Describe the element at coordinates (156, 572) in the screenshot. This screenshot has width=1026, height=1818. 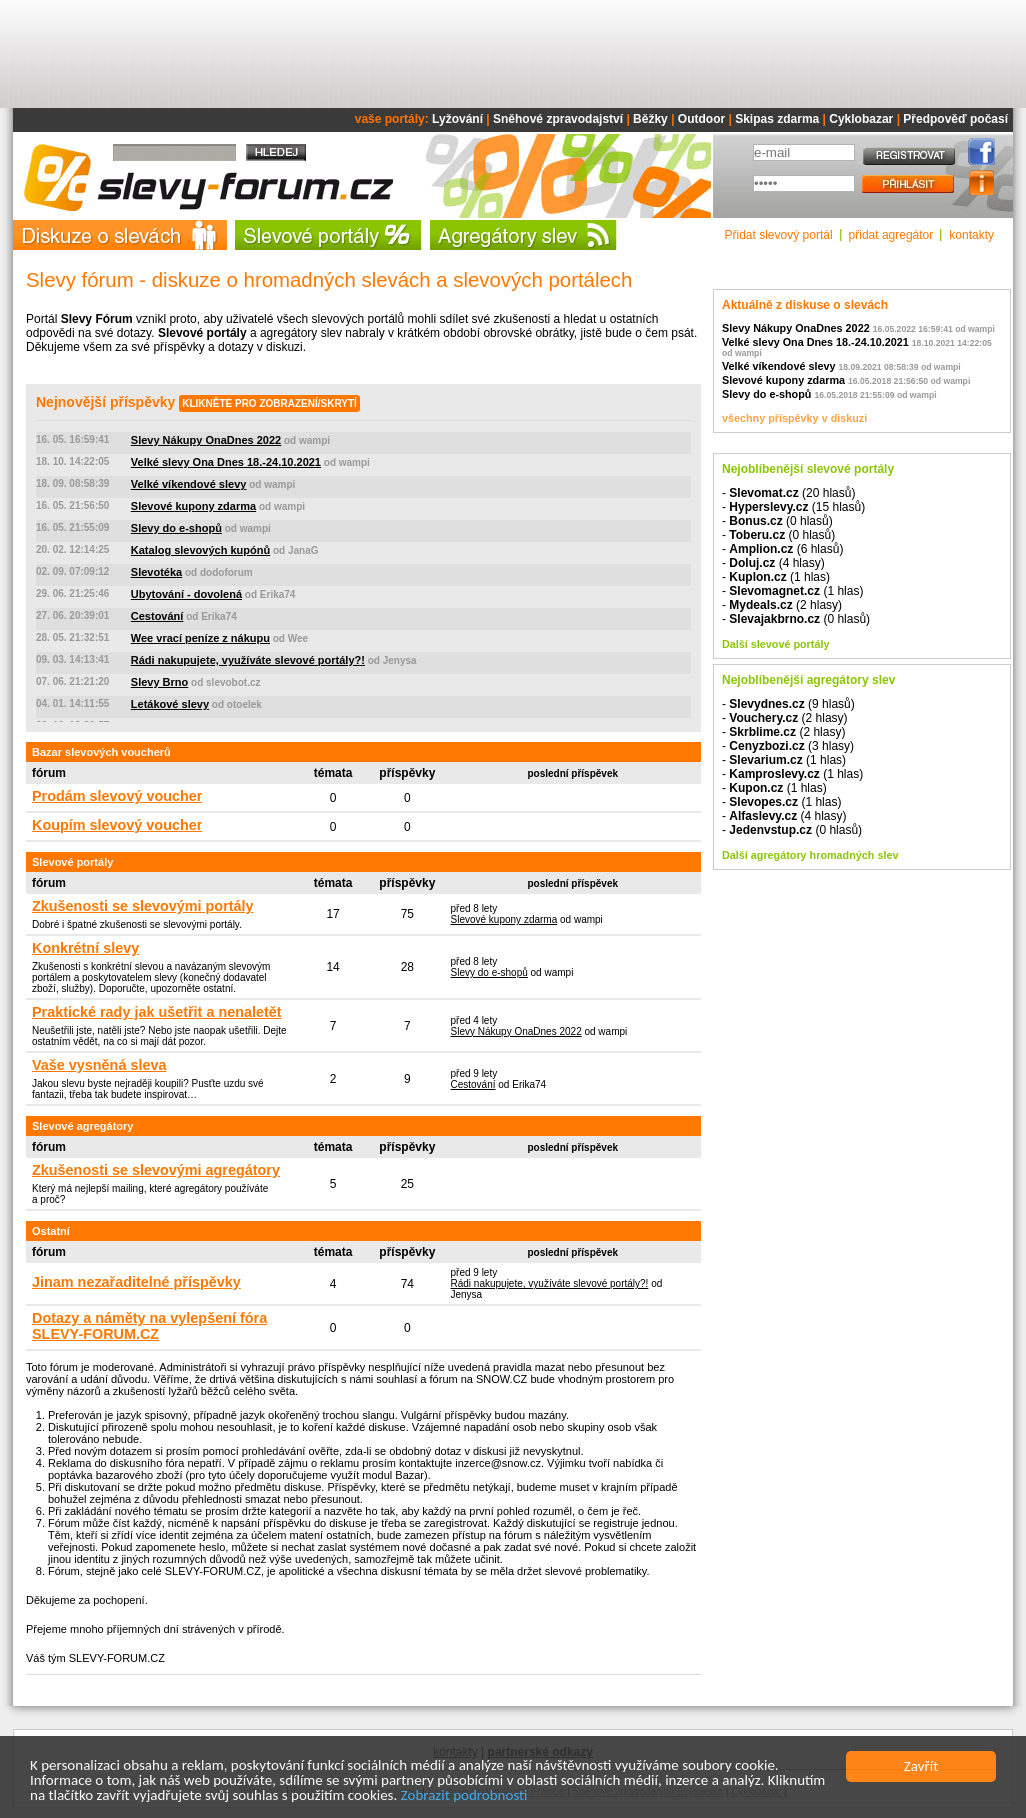
I see `Slevotéka` at that location.